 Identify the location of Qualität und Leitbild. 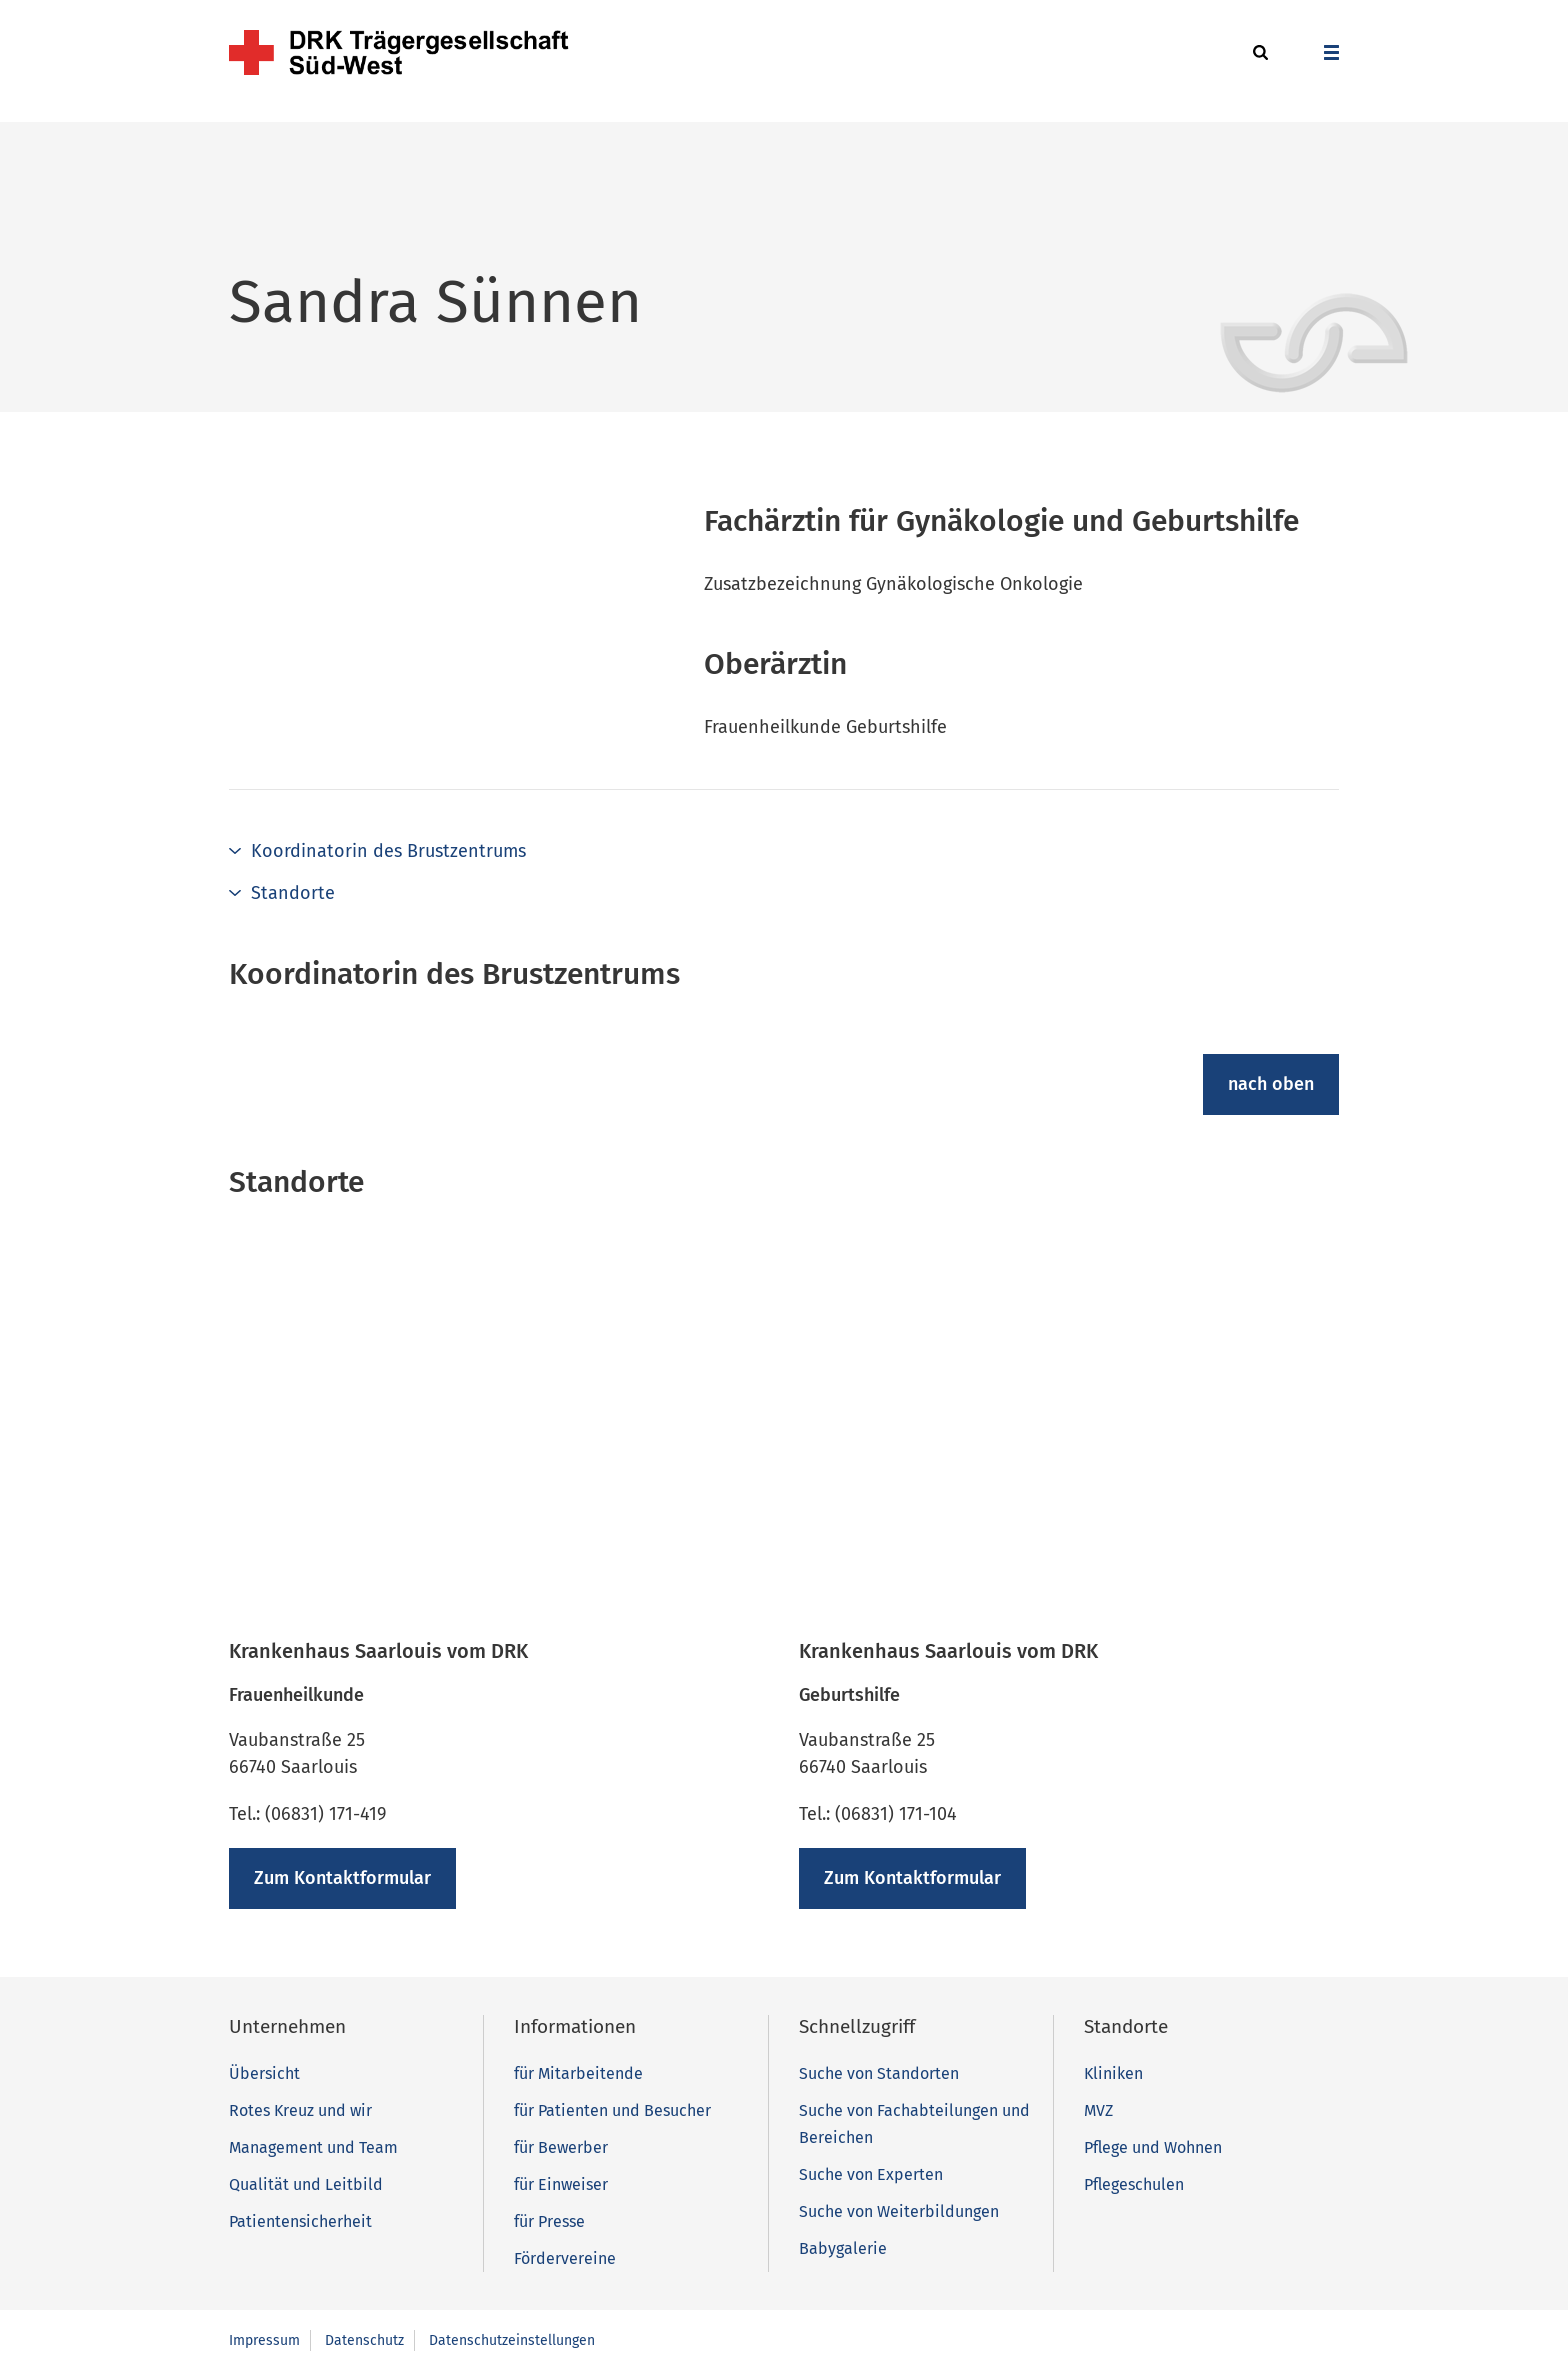
(306, 2184).